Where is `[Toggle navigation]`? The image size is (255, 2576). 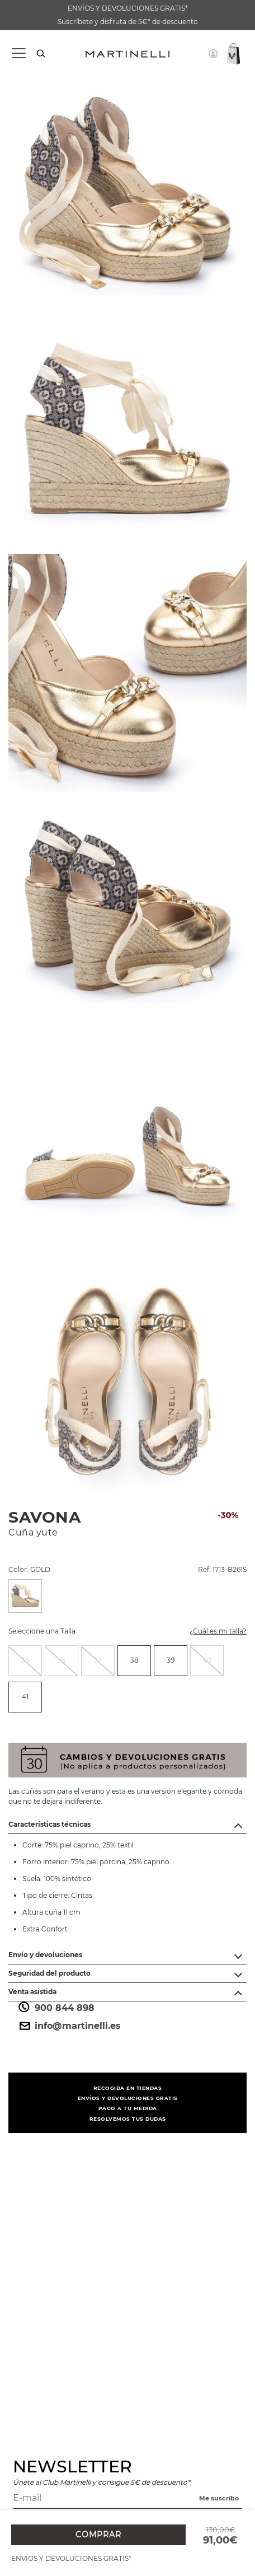
[Toggle navigation] is located at coordinates (18, 53).